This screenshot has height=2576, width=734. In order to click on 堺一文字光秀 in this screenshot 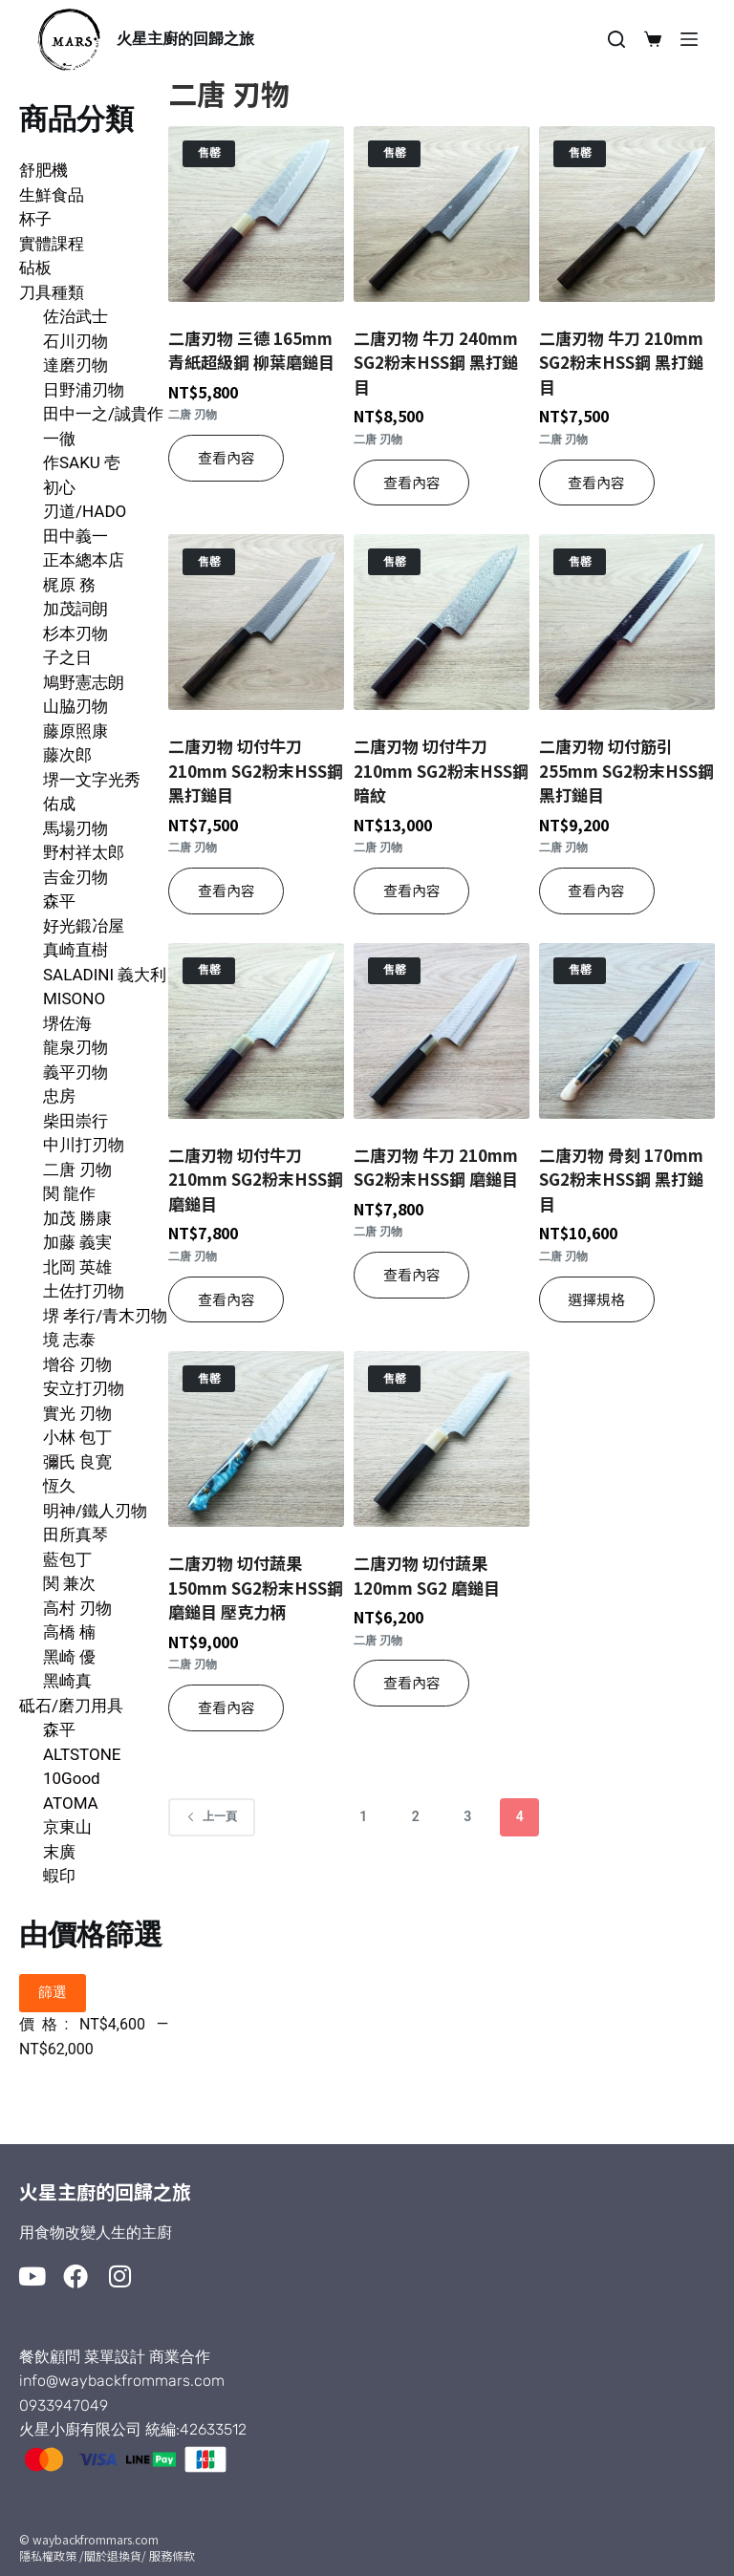, I will do `click(91, 779)`.